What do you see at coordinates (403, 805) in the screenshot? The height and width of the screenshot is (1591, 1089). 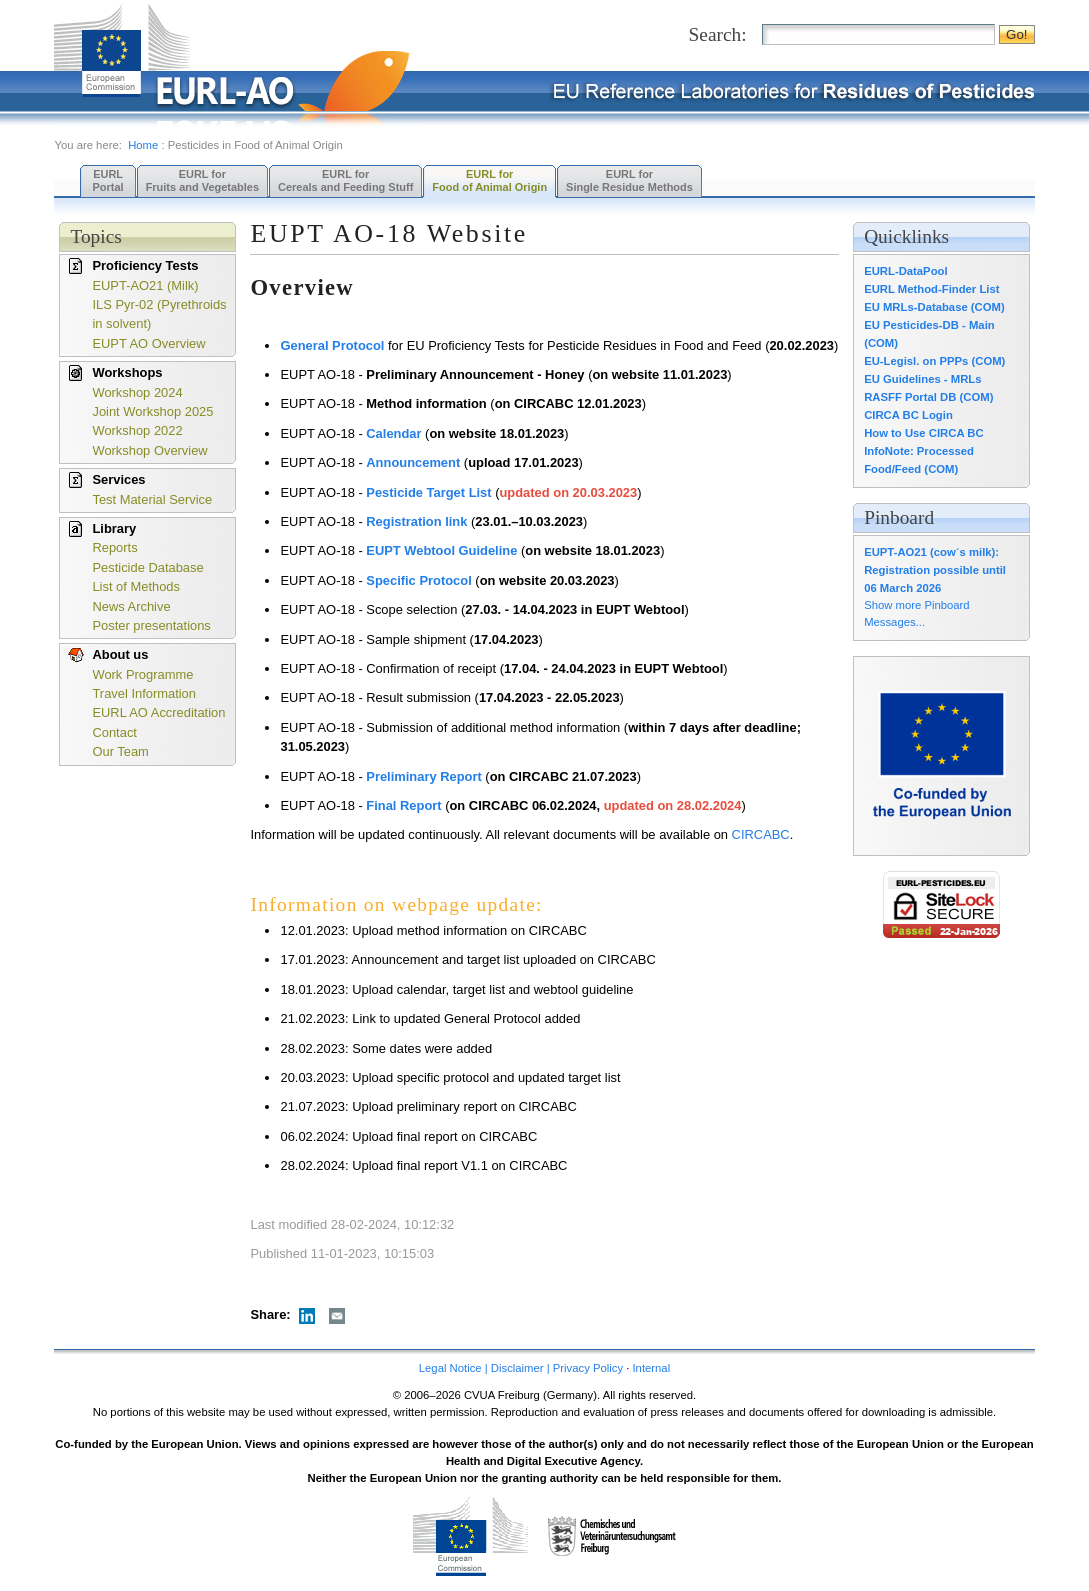 I see `Final Report` at bounding box center [403, 805].